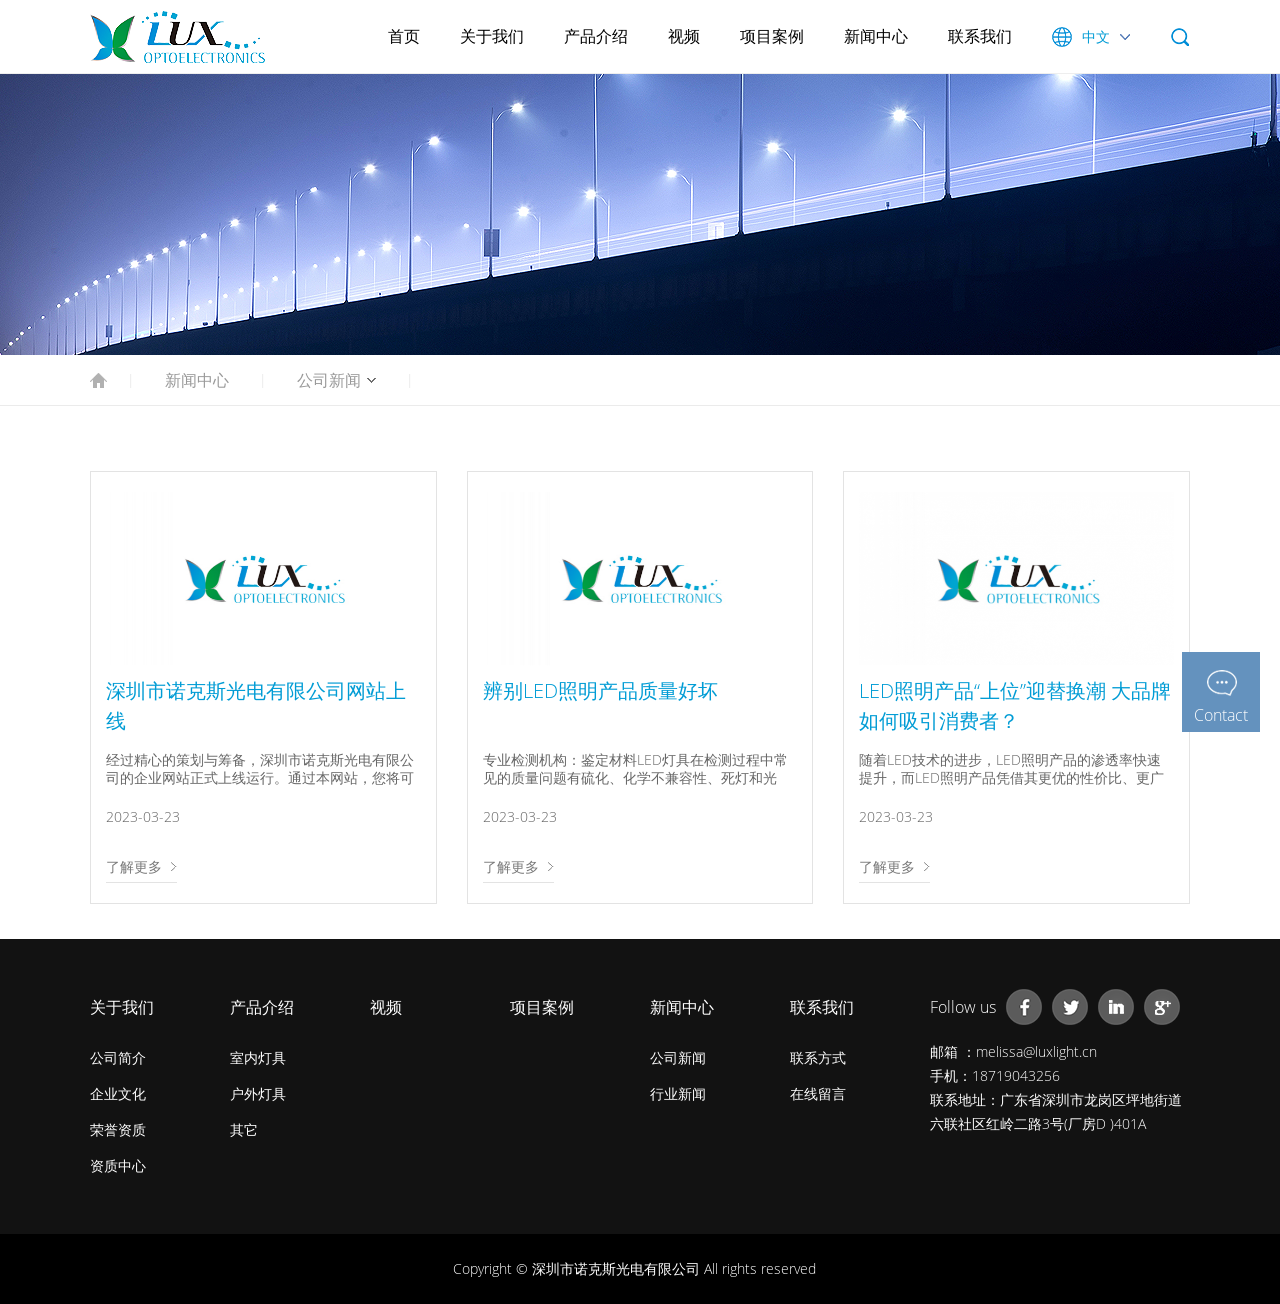  What do you see at coordinates (329, 380) in the screenshot?
I see `公司新闻` at bounding box center [329, 380].